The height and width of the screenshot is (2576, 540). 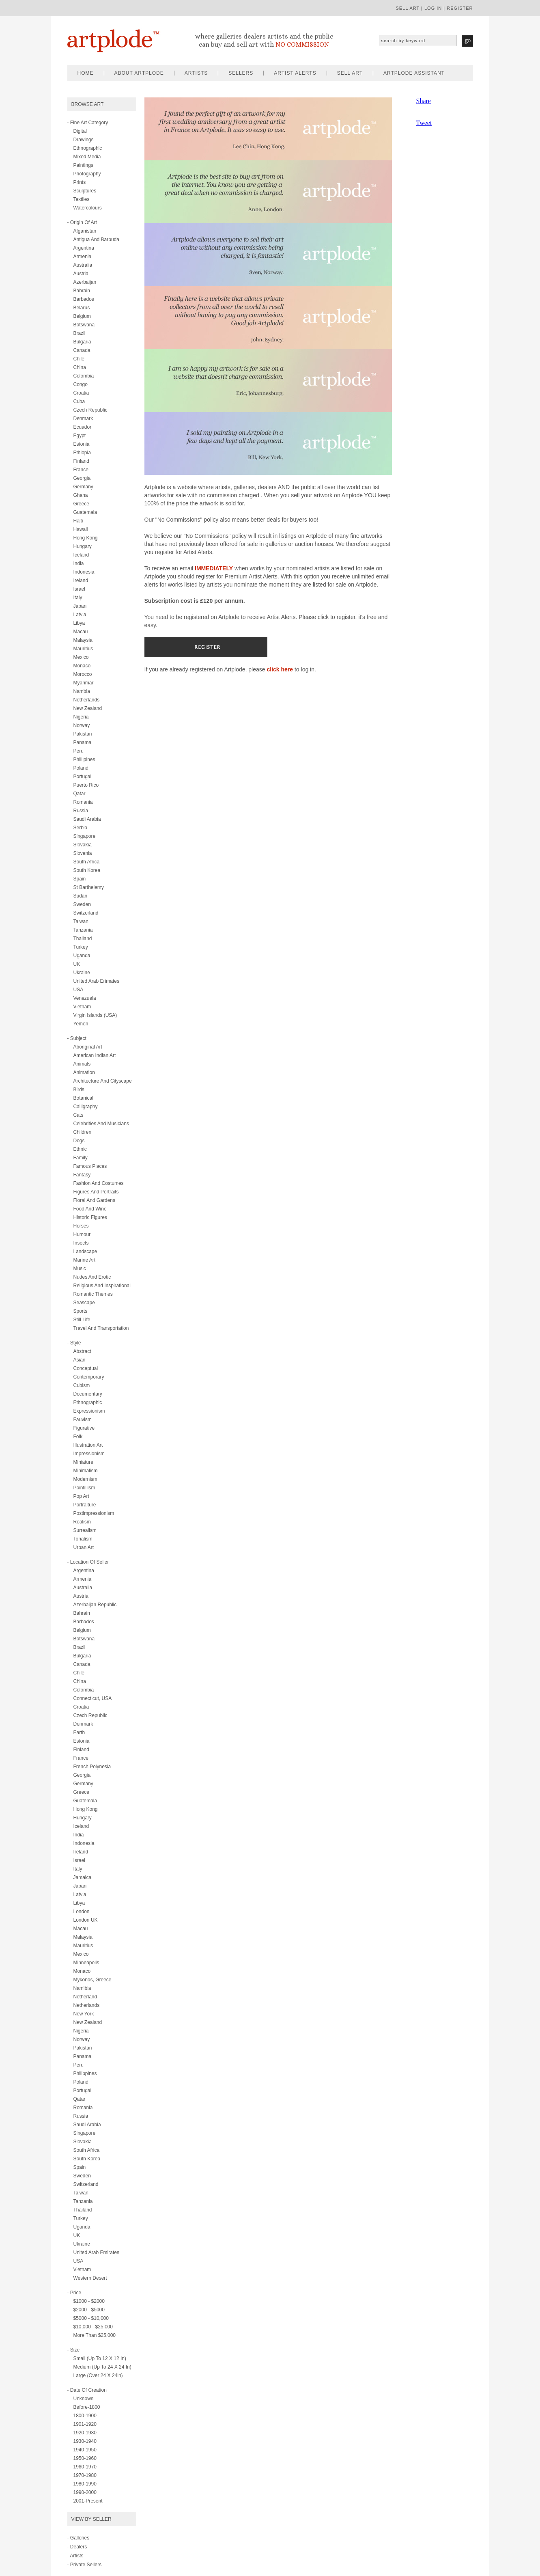 I want to click on ethnographic, so click(x=87, y=148).